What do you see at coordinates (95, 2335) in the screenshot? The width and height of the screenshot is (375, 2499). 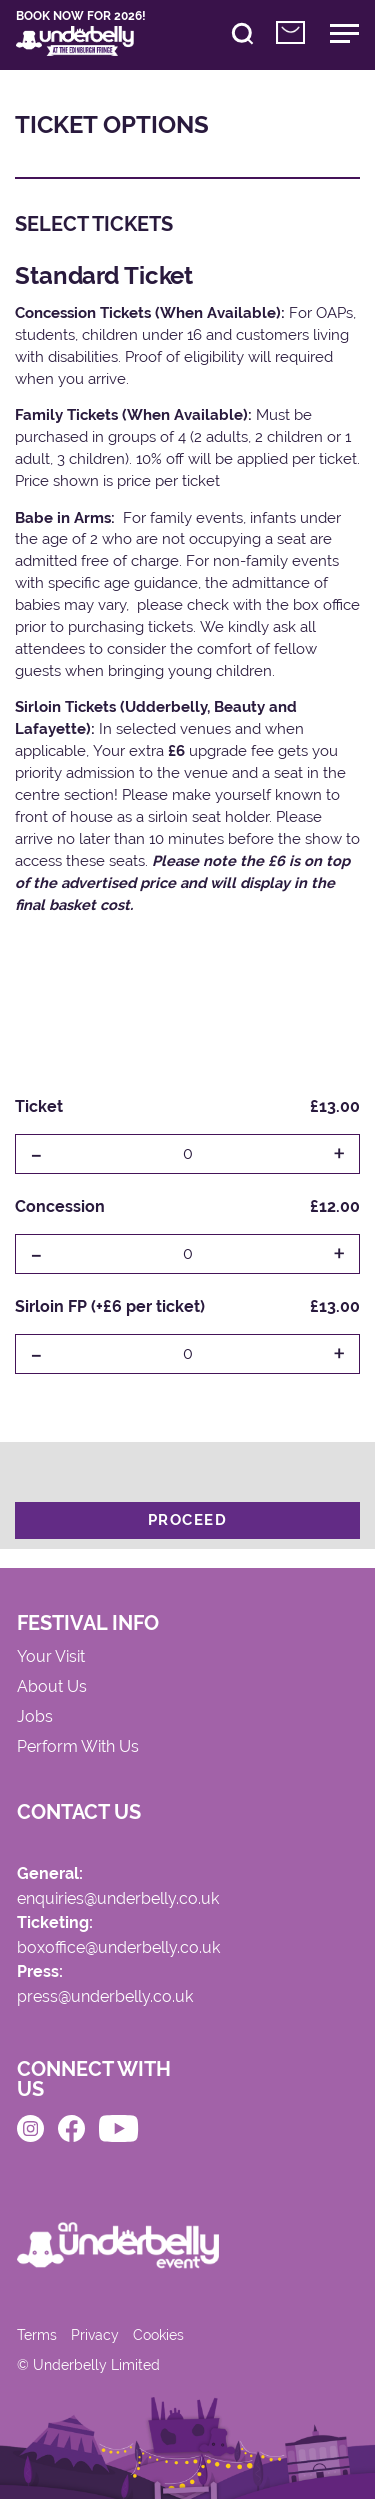 I see `Privacy` at bounding box center [95, 2335].